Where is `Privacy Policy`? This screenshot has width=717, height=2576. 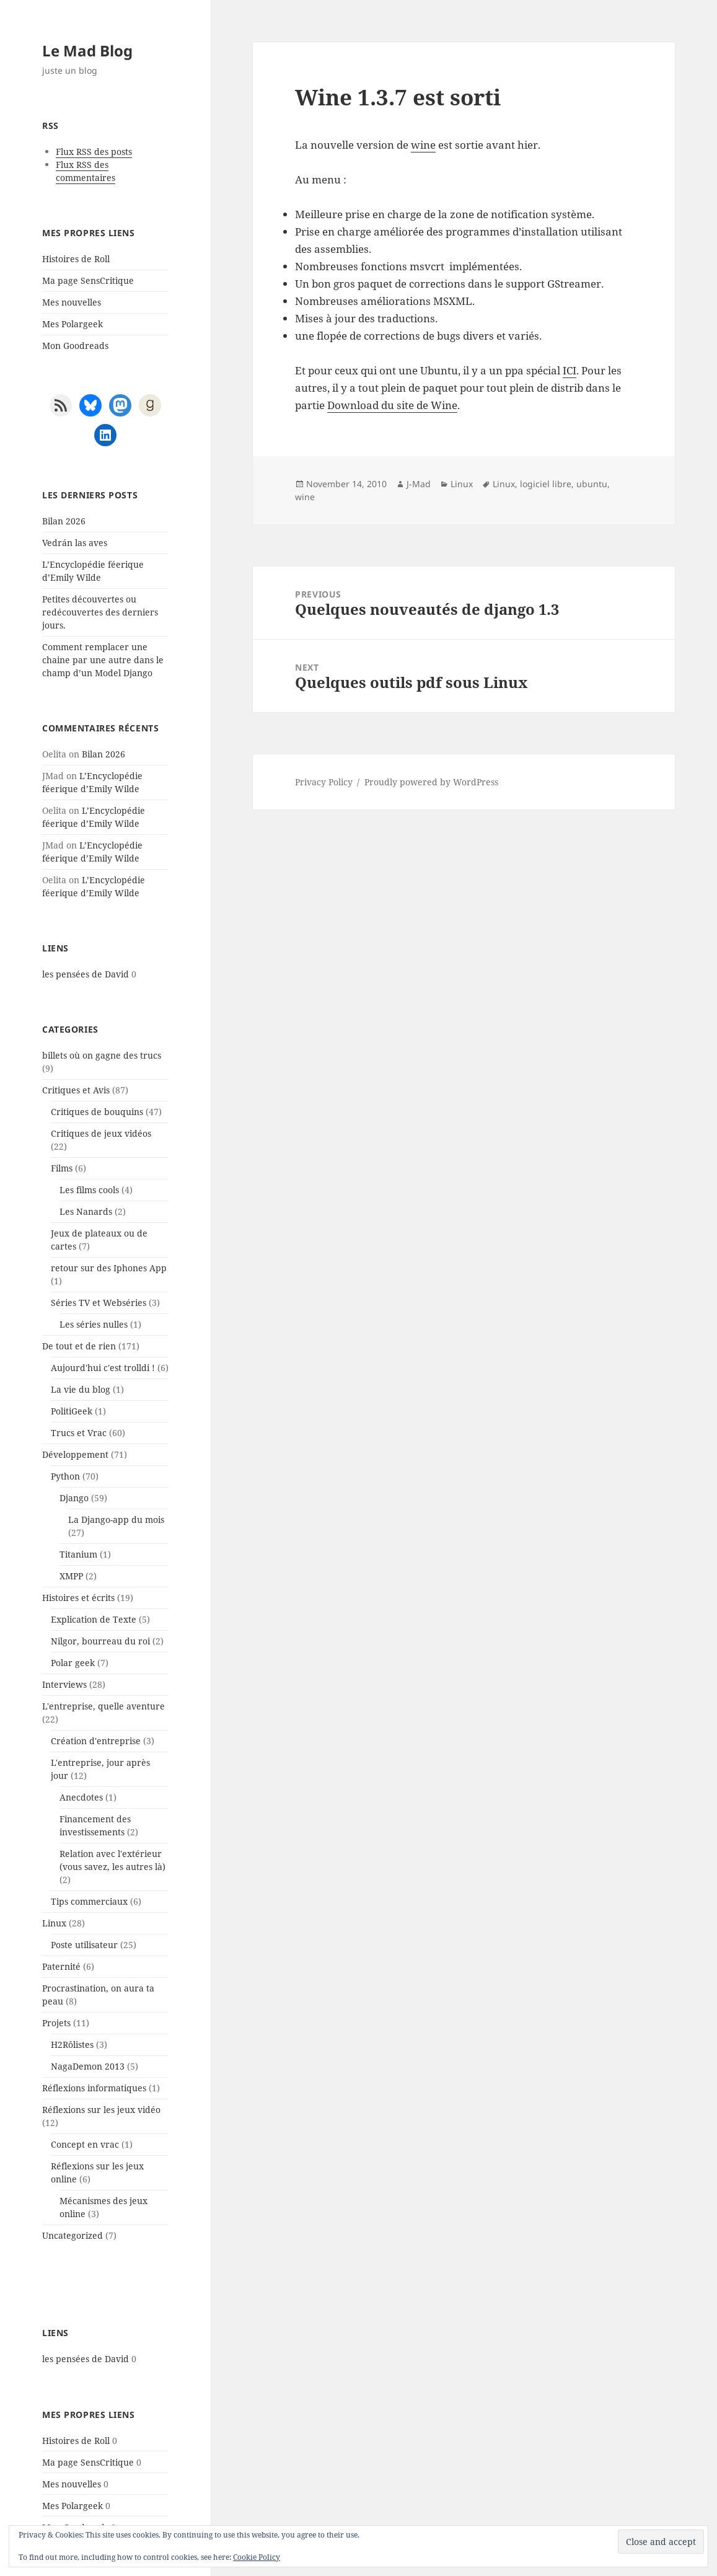 Privacy Policy is located at coordinates (324, 782).